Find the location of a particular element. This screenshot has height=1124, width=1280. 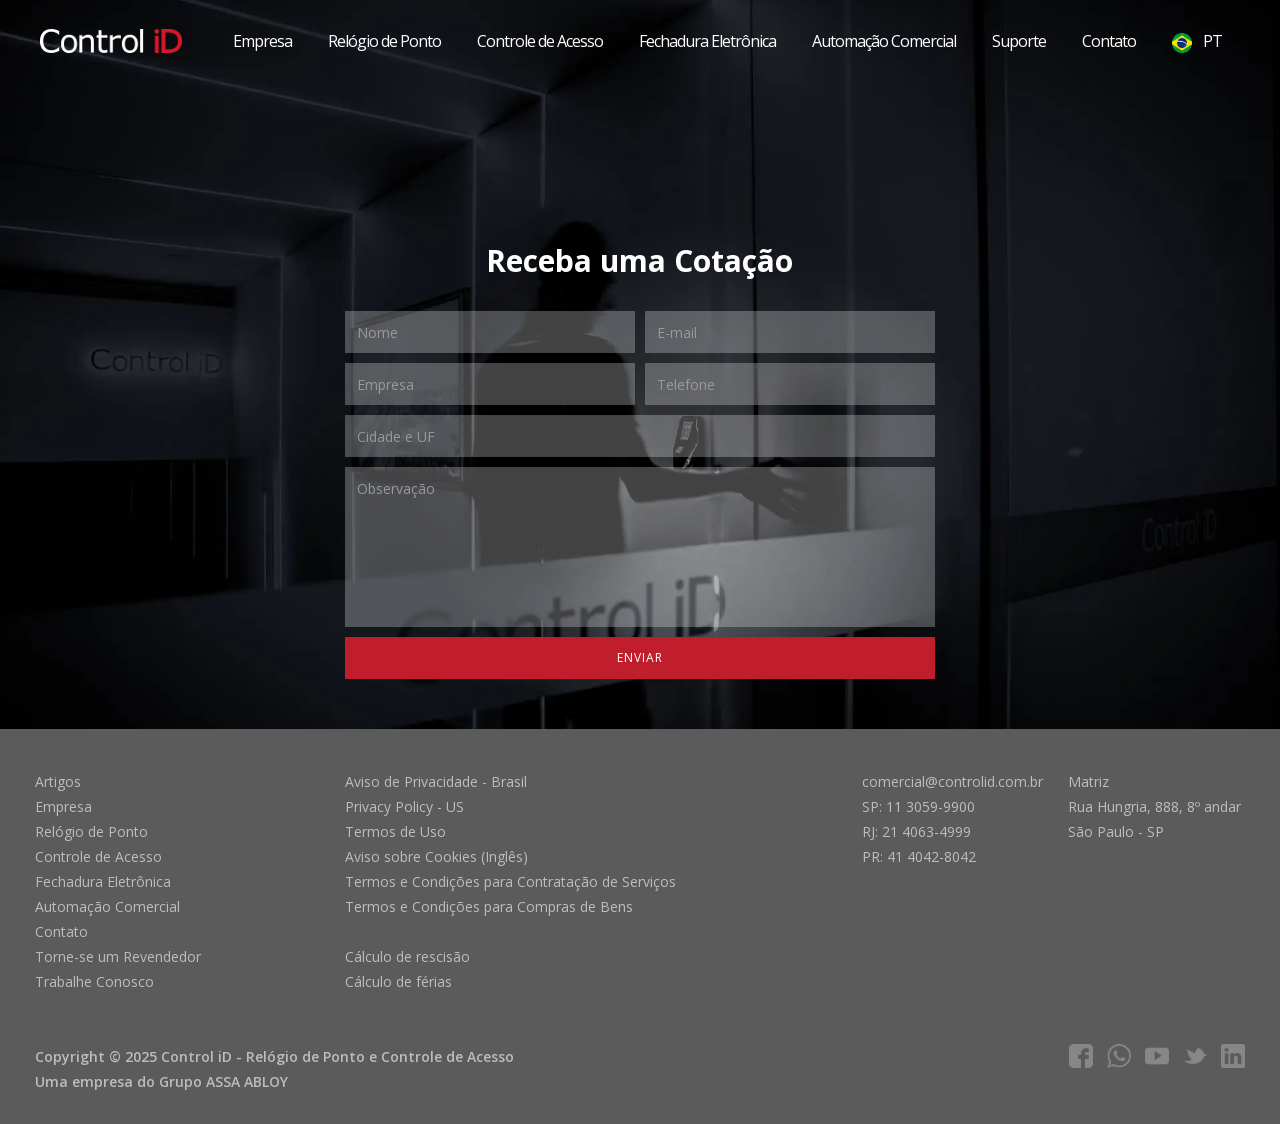

comercial@controlid.com.br is located at coordinates (952, 781).